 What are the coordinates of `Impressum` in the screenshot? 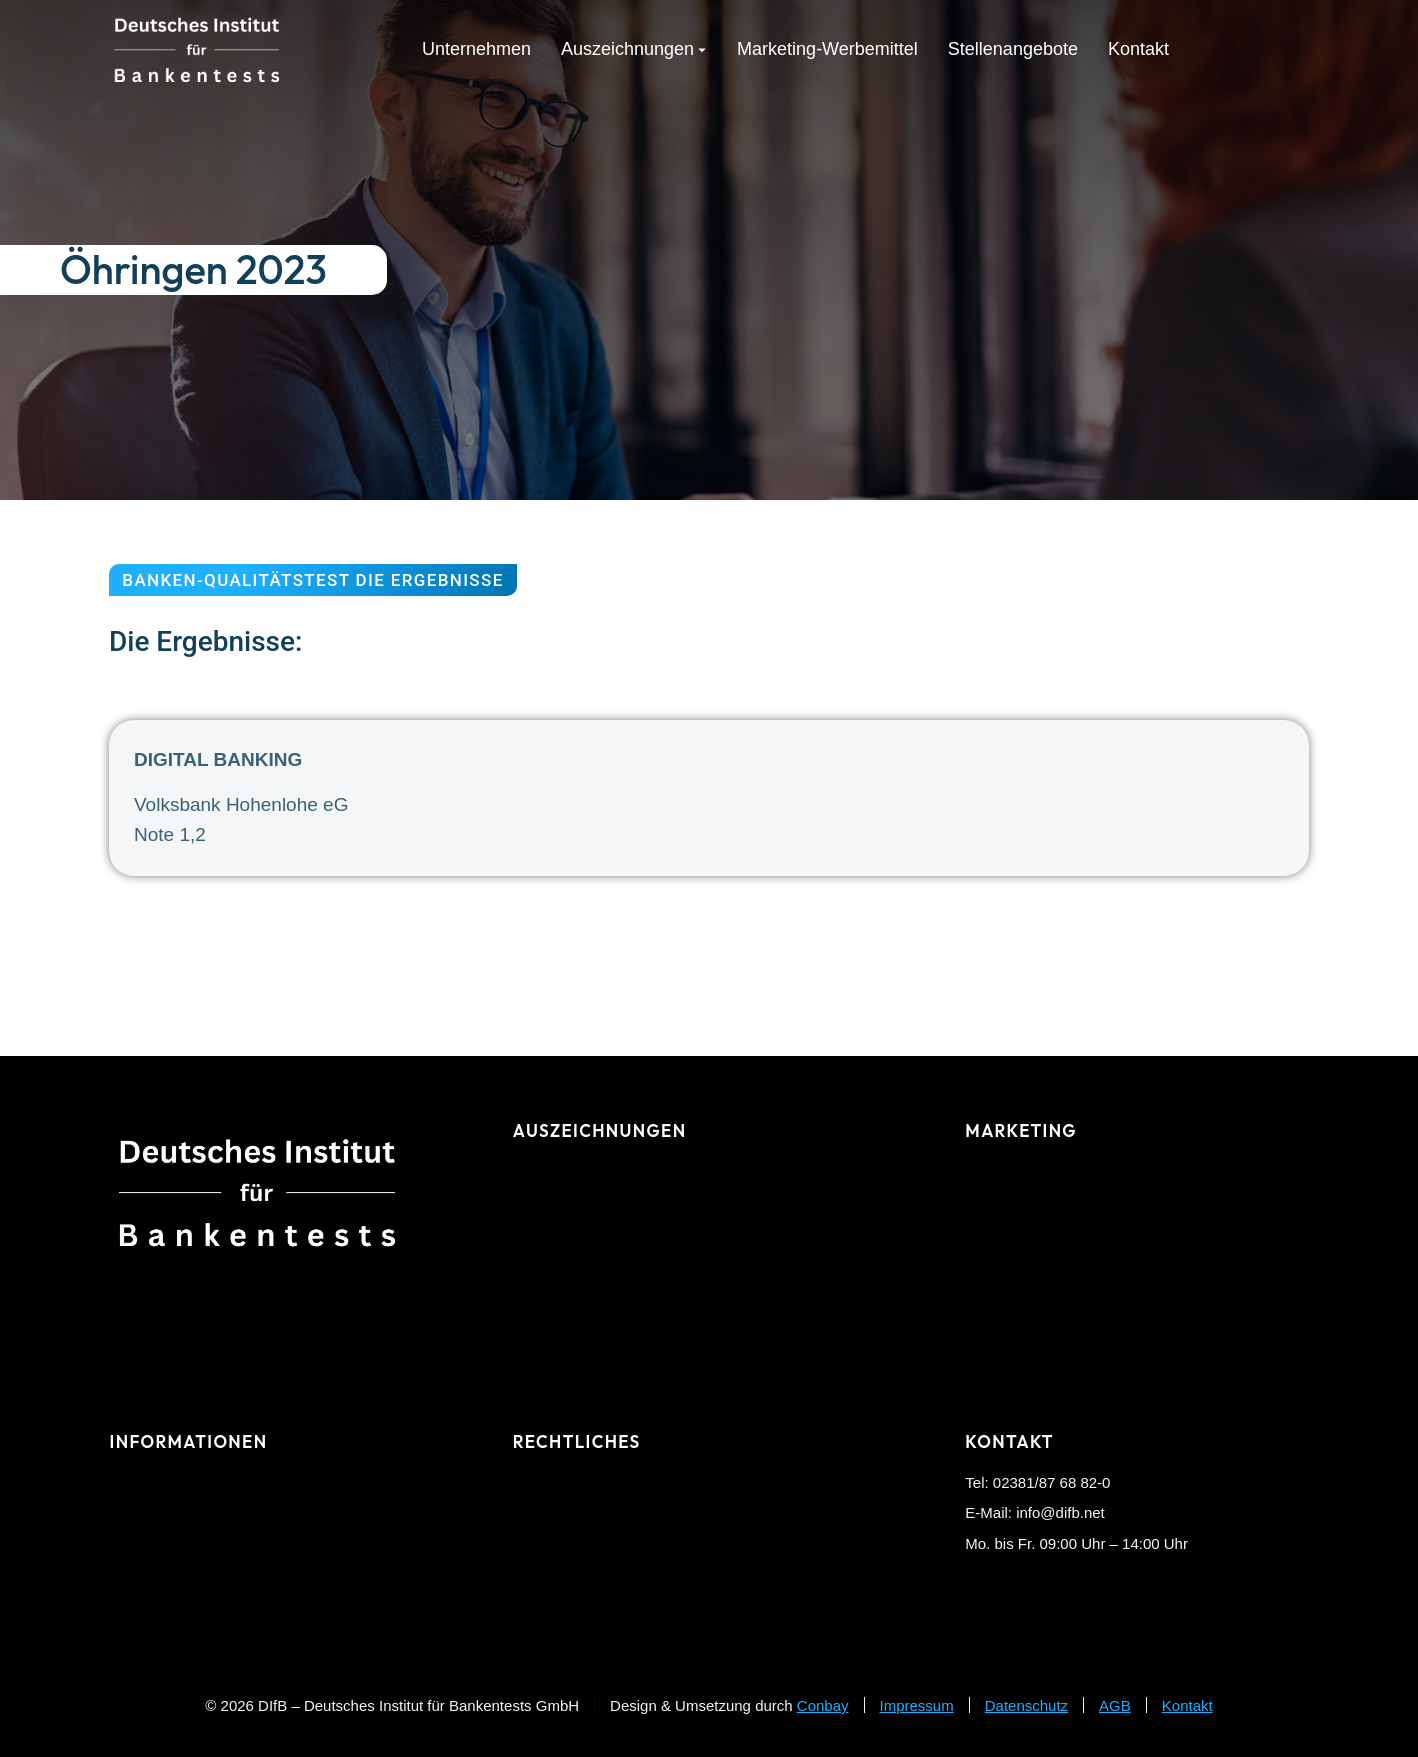 It's located at (917, 1705).